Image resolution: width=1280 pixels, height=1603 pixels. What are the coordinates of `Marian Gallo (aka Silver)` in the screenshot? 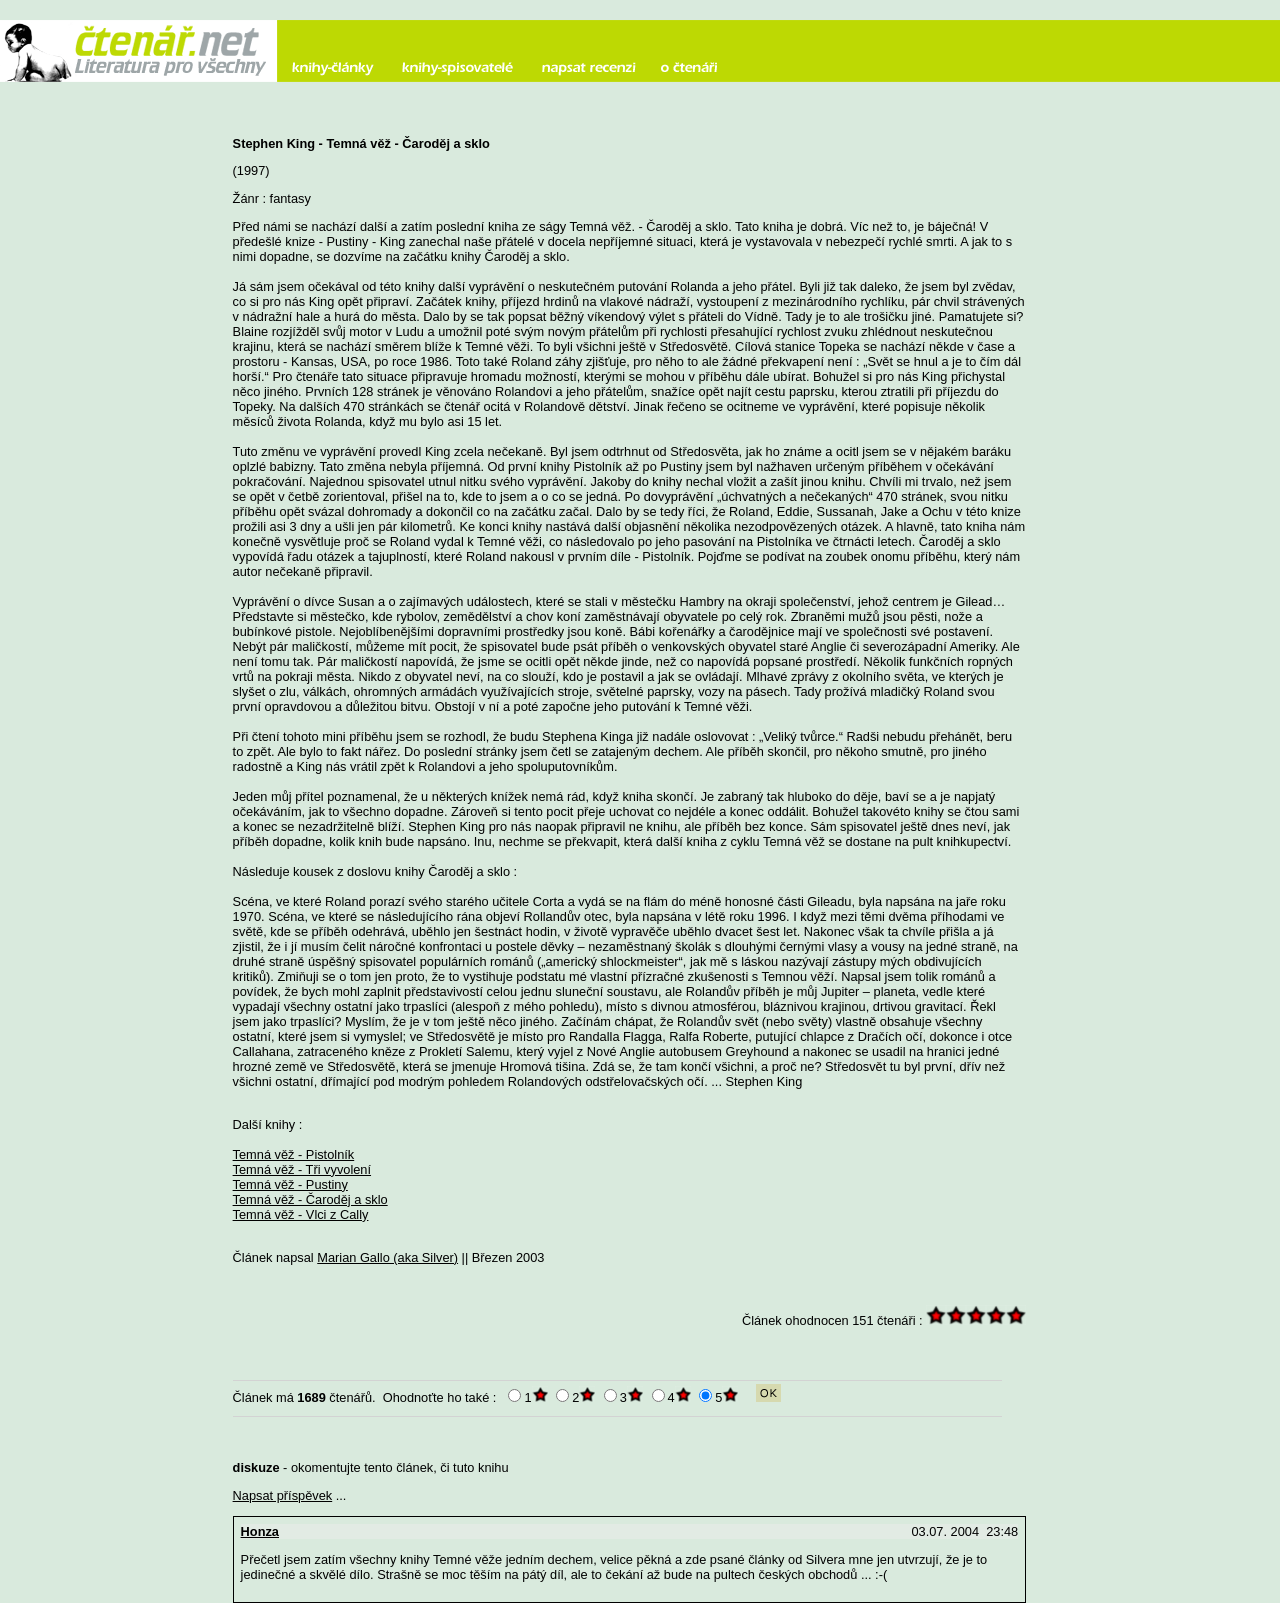 It's located at (387, 1257).